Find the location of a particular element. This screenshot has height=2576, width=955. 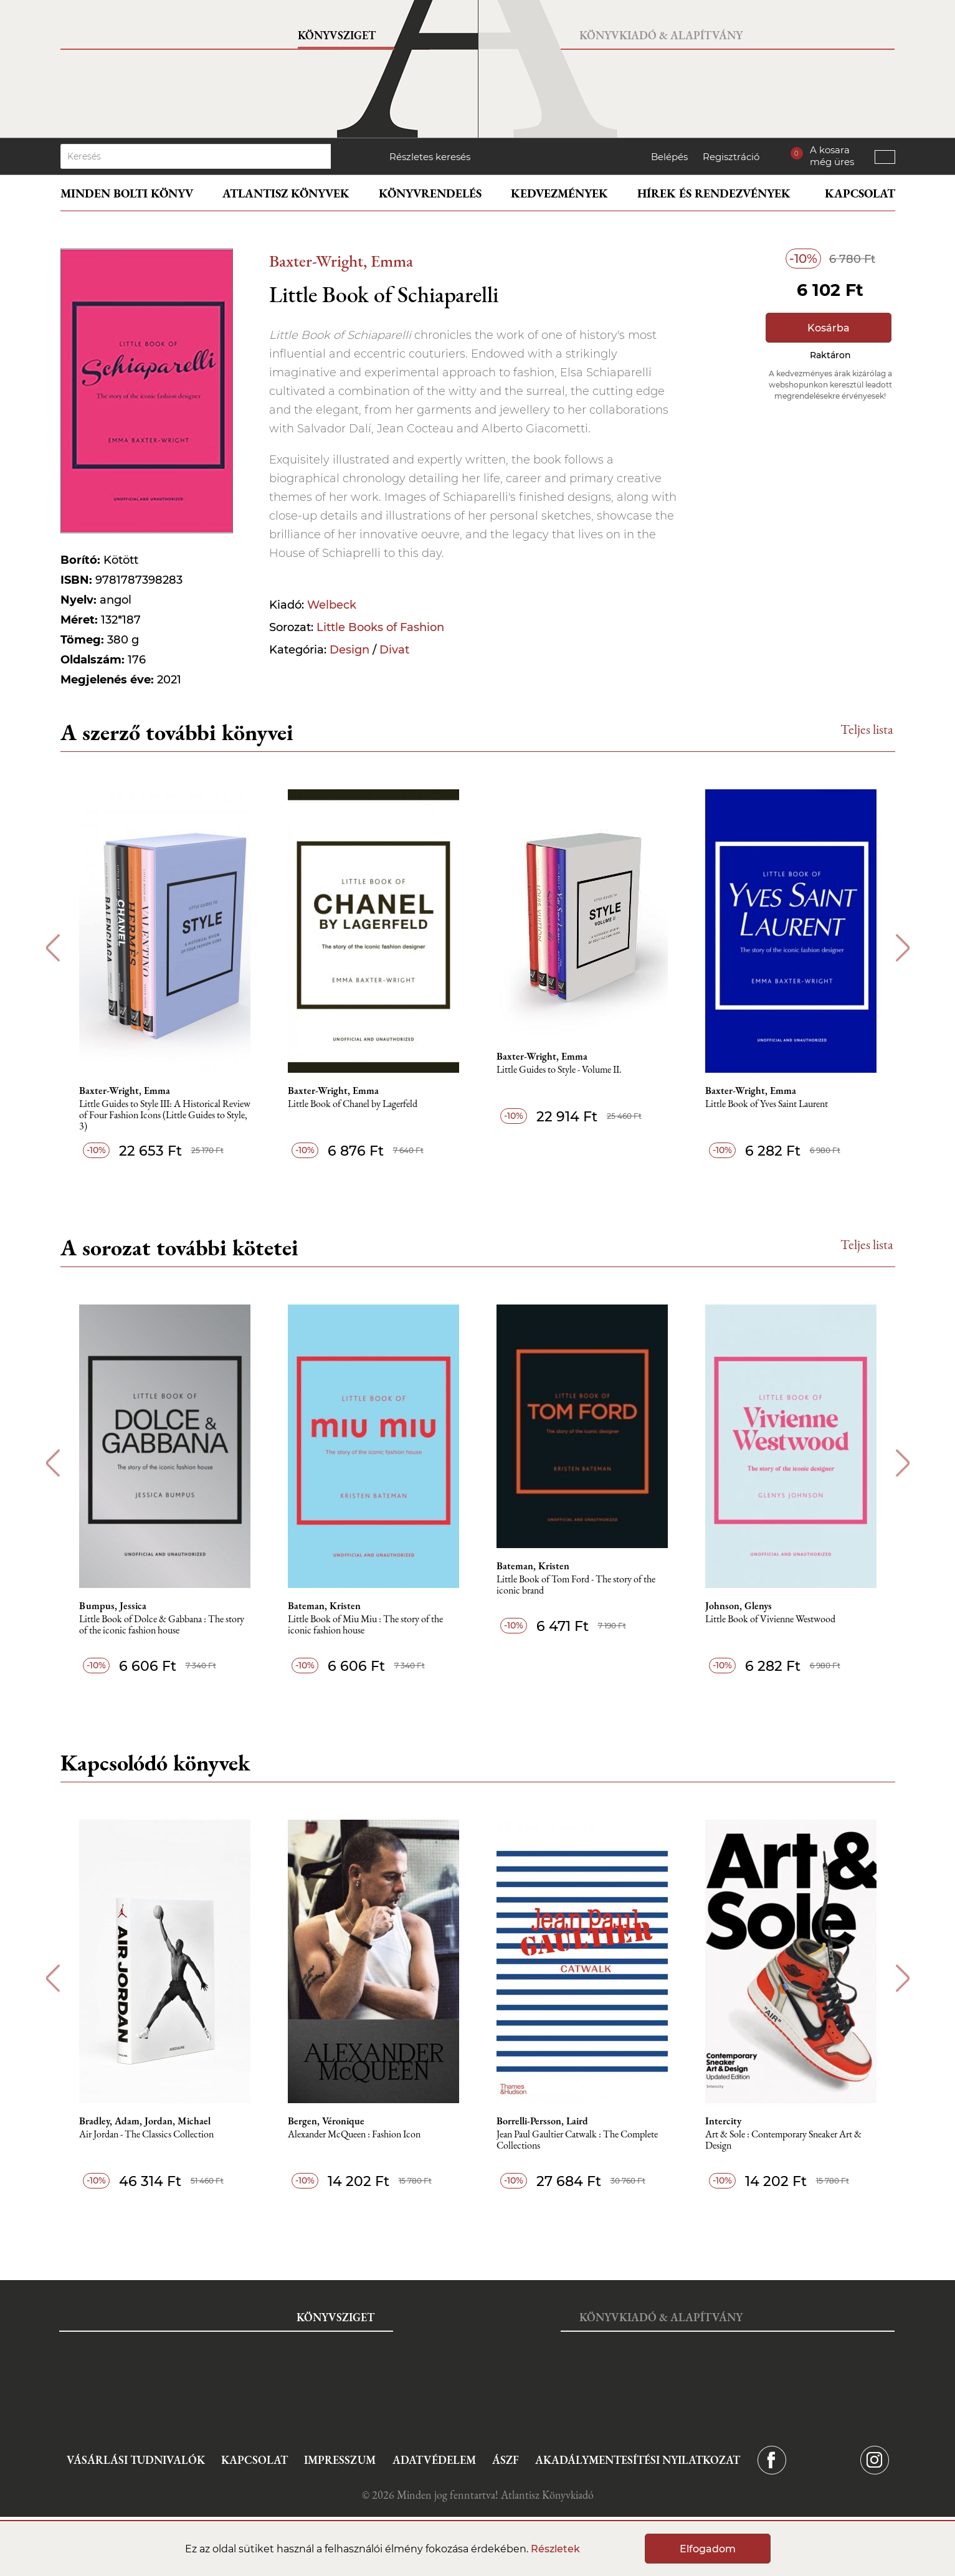

Borrelli-Persson, Laird is located at coordinates (542, 2121).